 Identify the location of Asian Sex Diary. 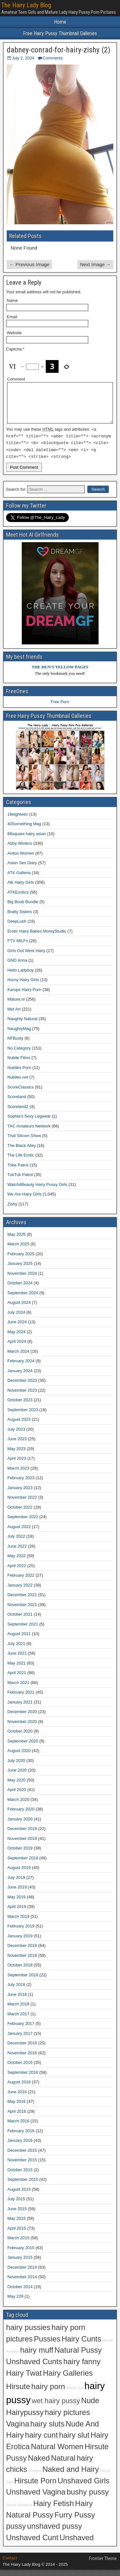
(22, 869).